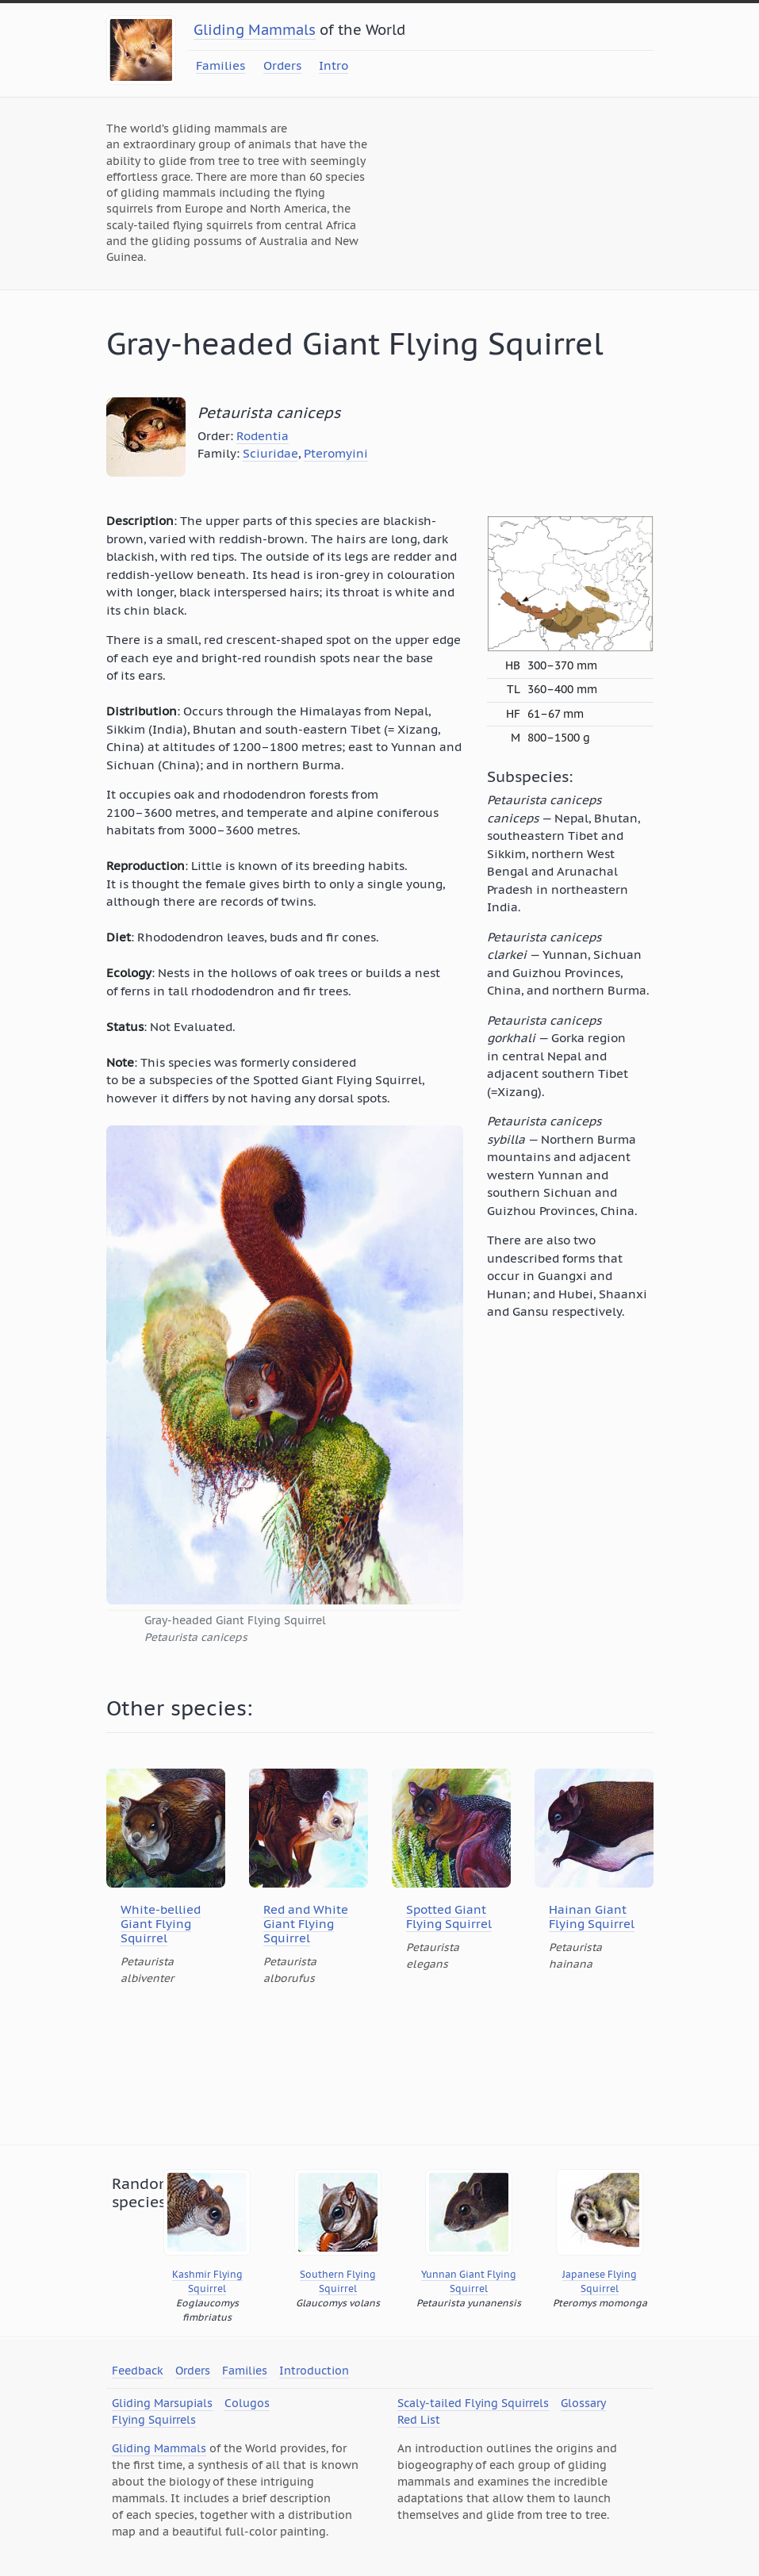 This screenshot has width=759, height=2576. Describe the element at coordinates (137, 2370) in the screenshot. I see `Feedback` at that location.